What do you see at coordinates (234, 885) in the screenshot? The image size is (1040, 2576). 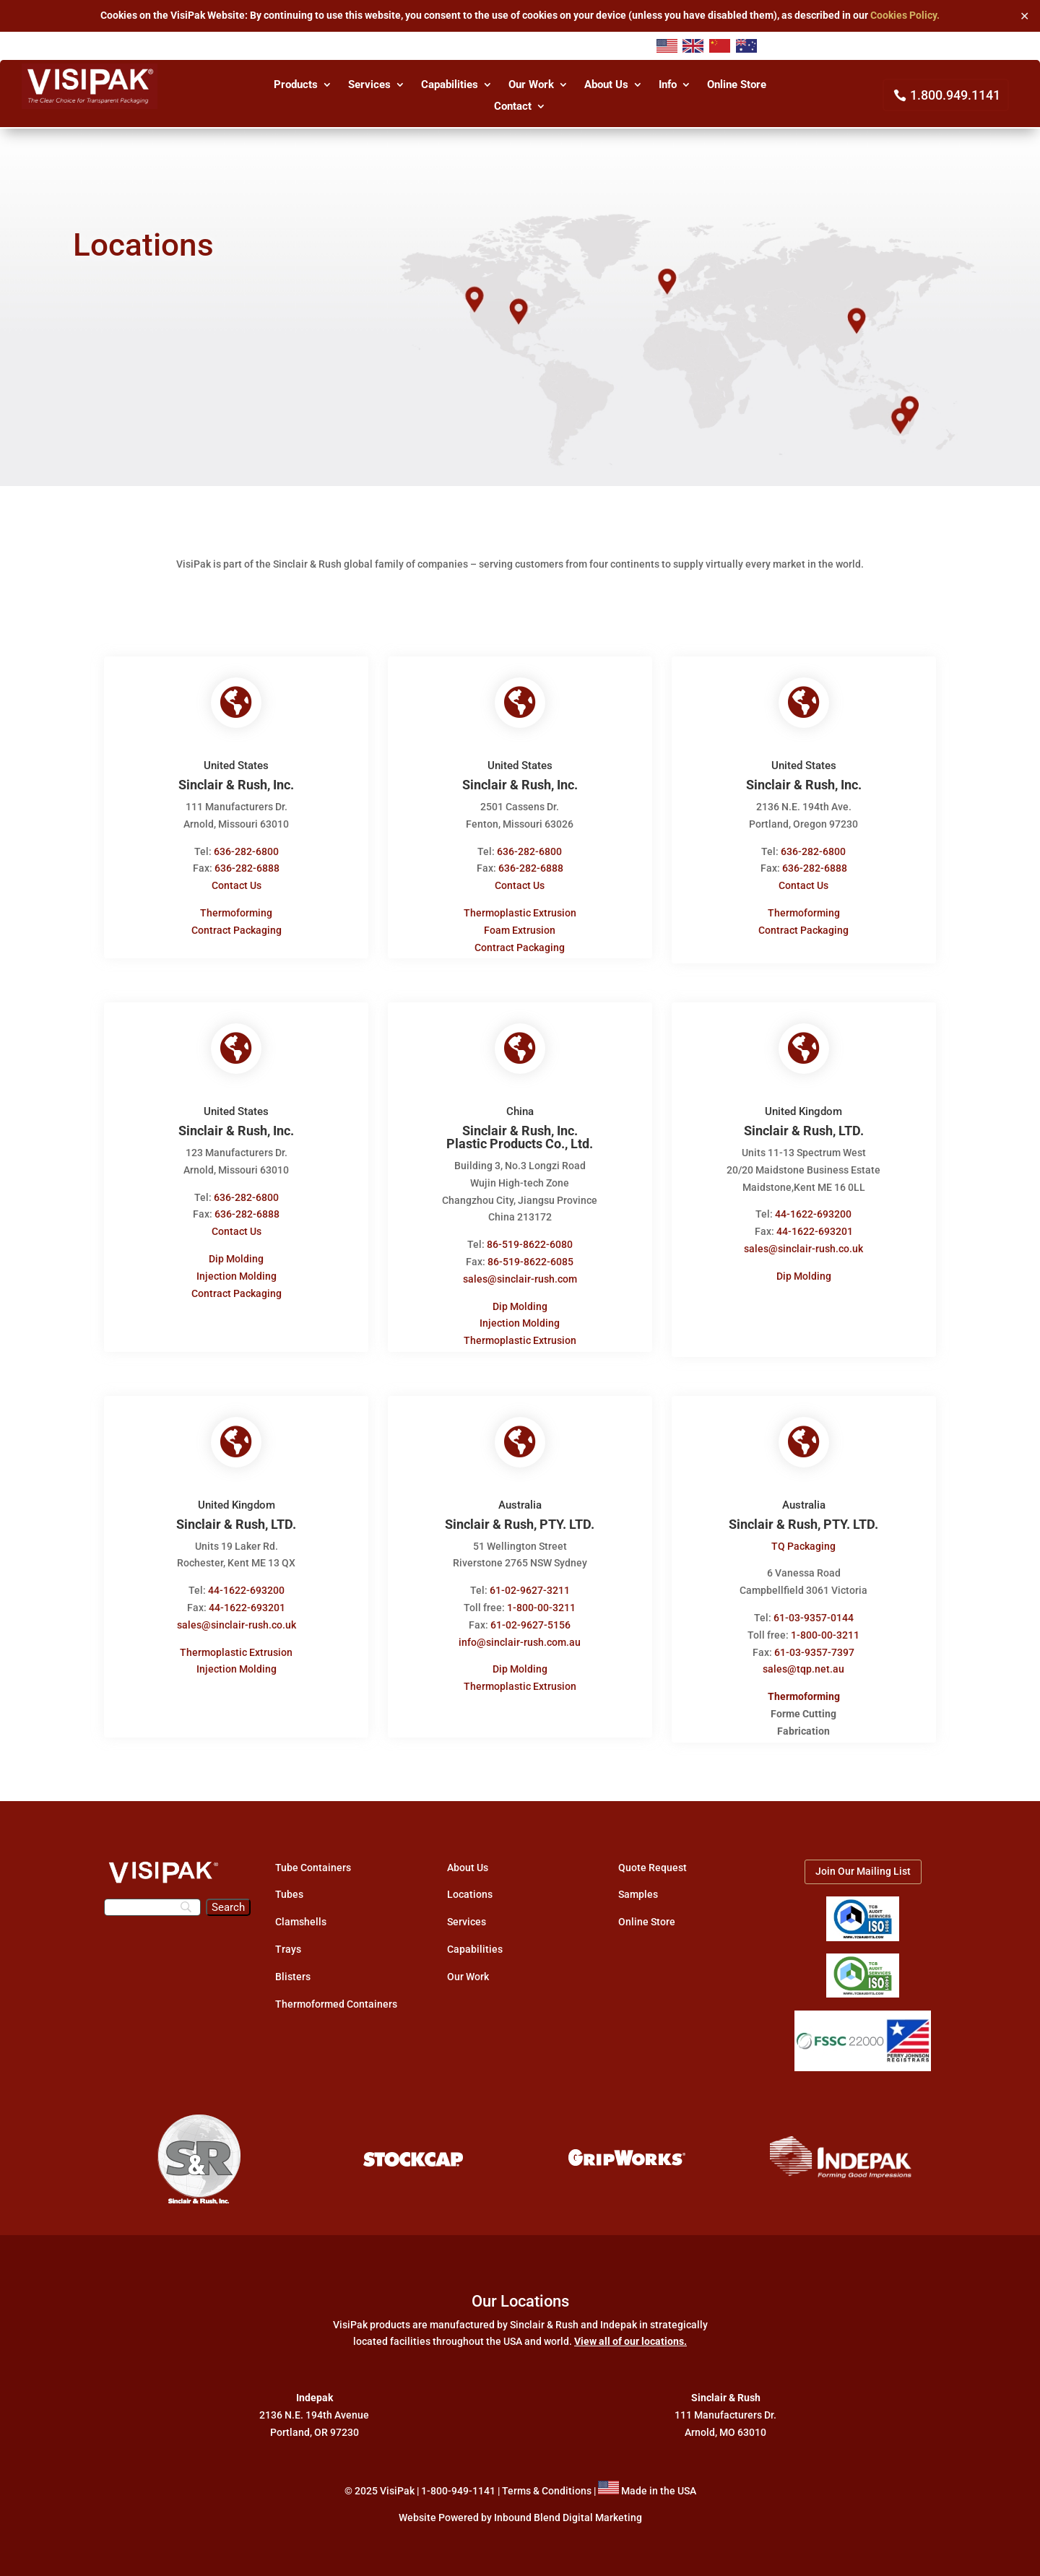 I see `Contact Us` at bounding box center [234, 885].